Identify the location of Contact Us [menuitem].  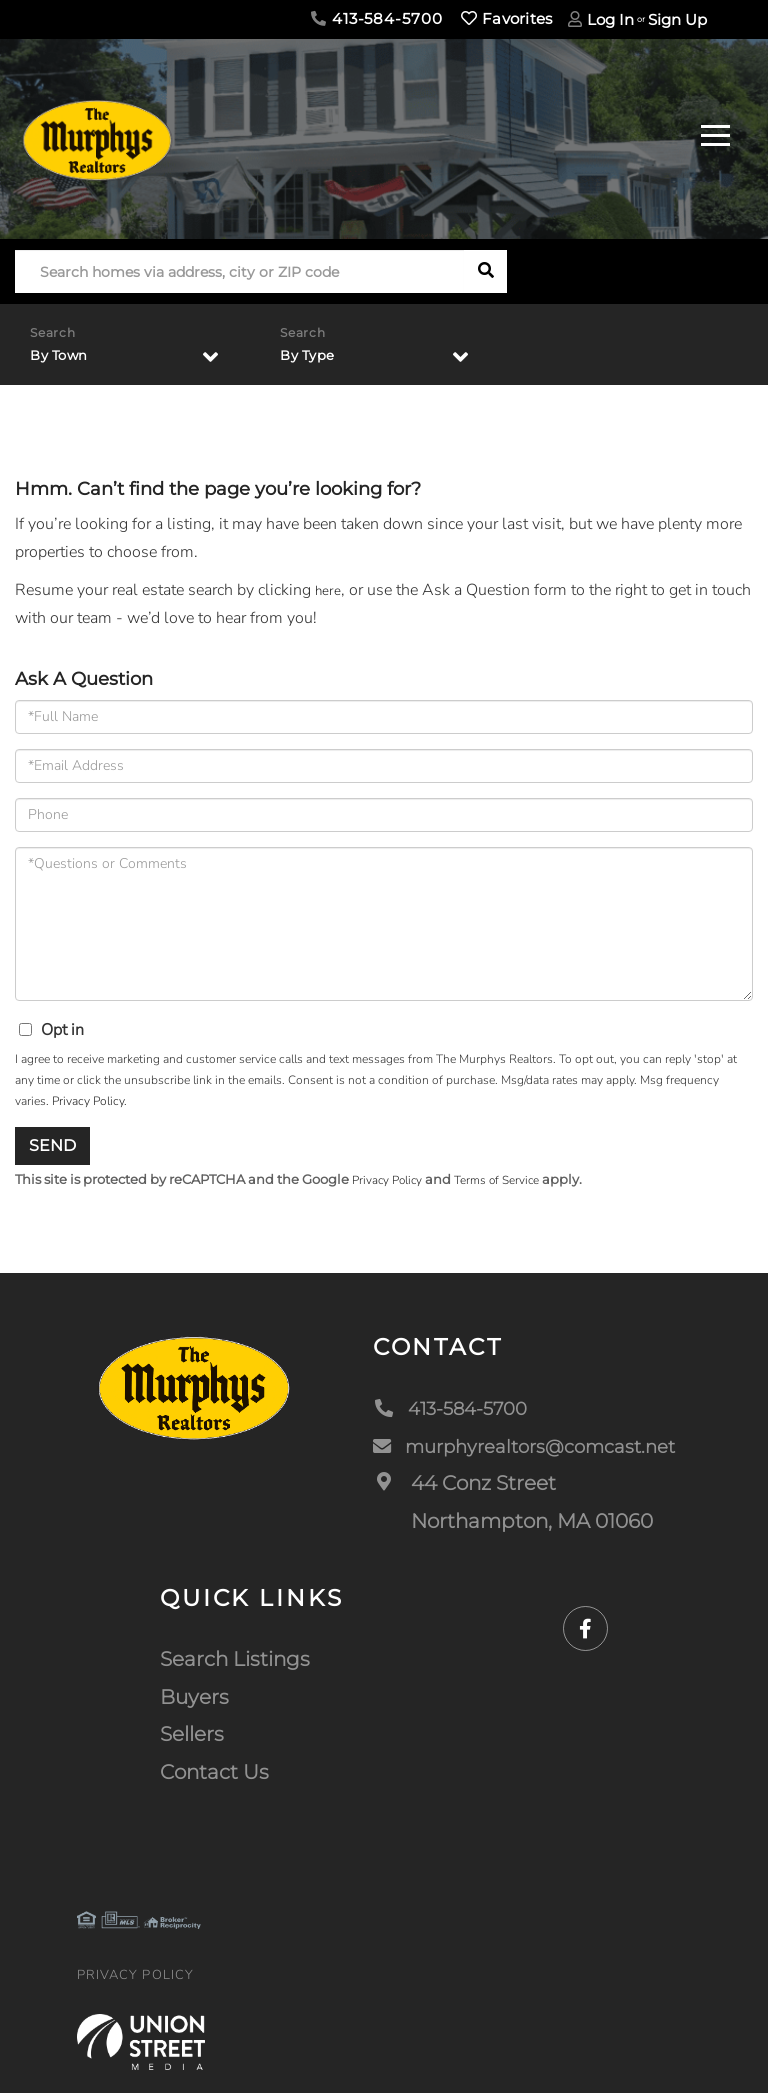
(214, 1778).